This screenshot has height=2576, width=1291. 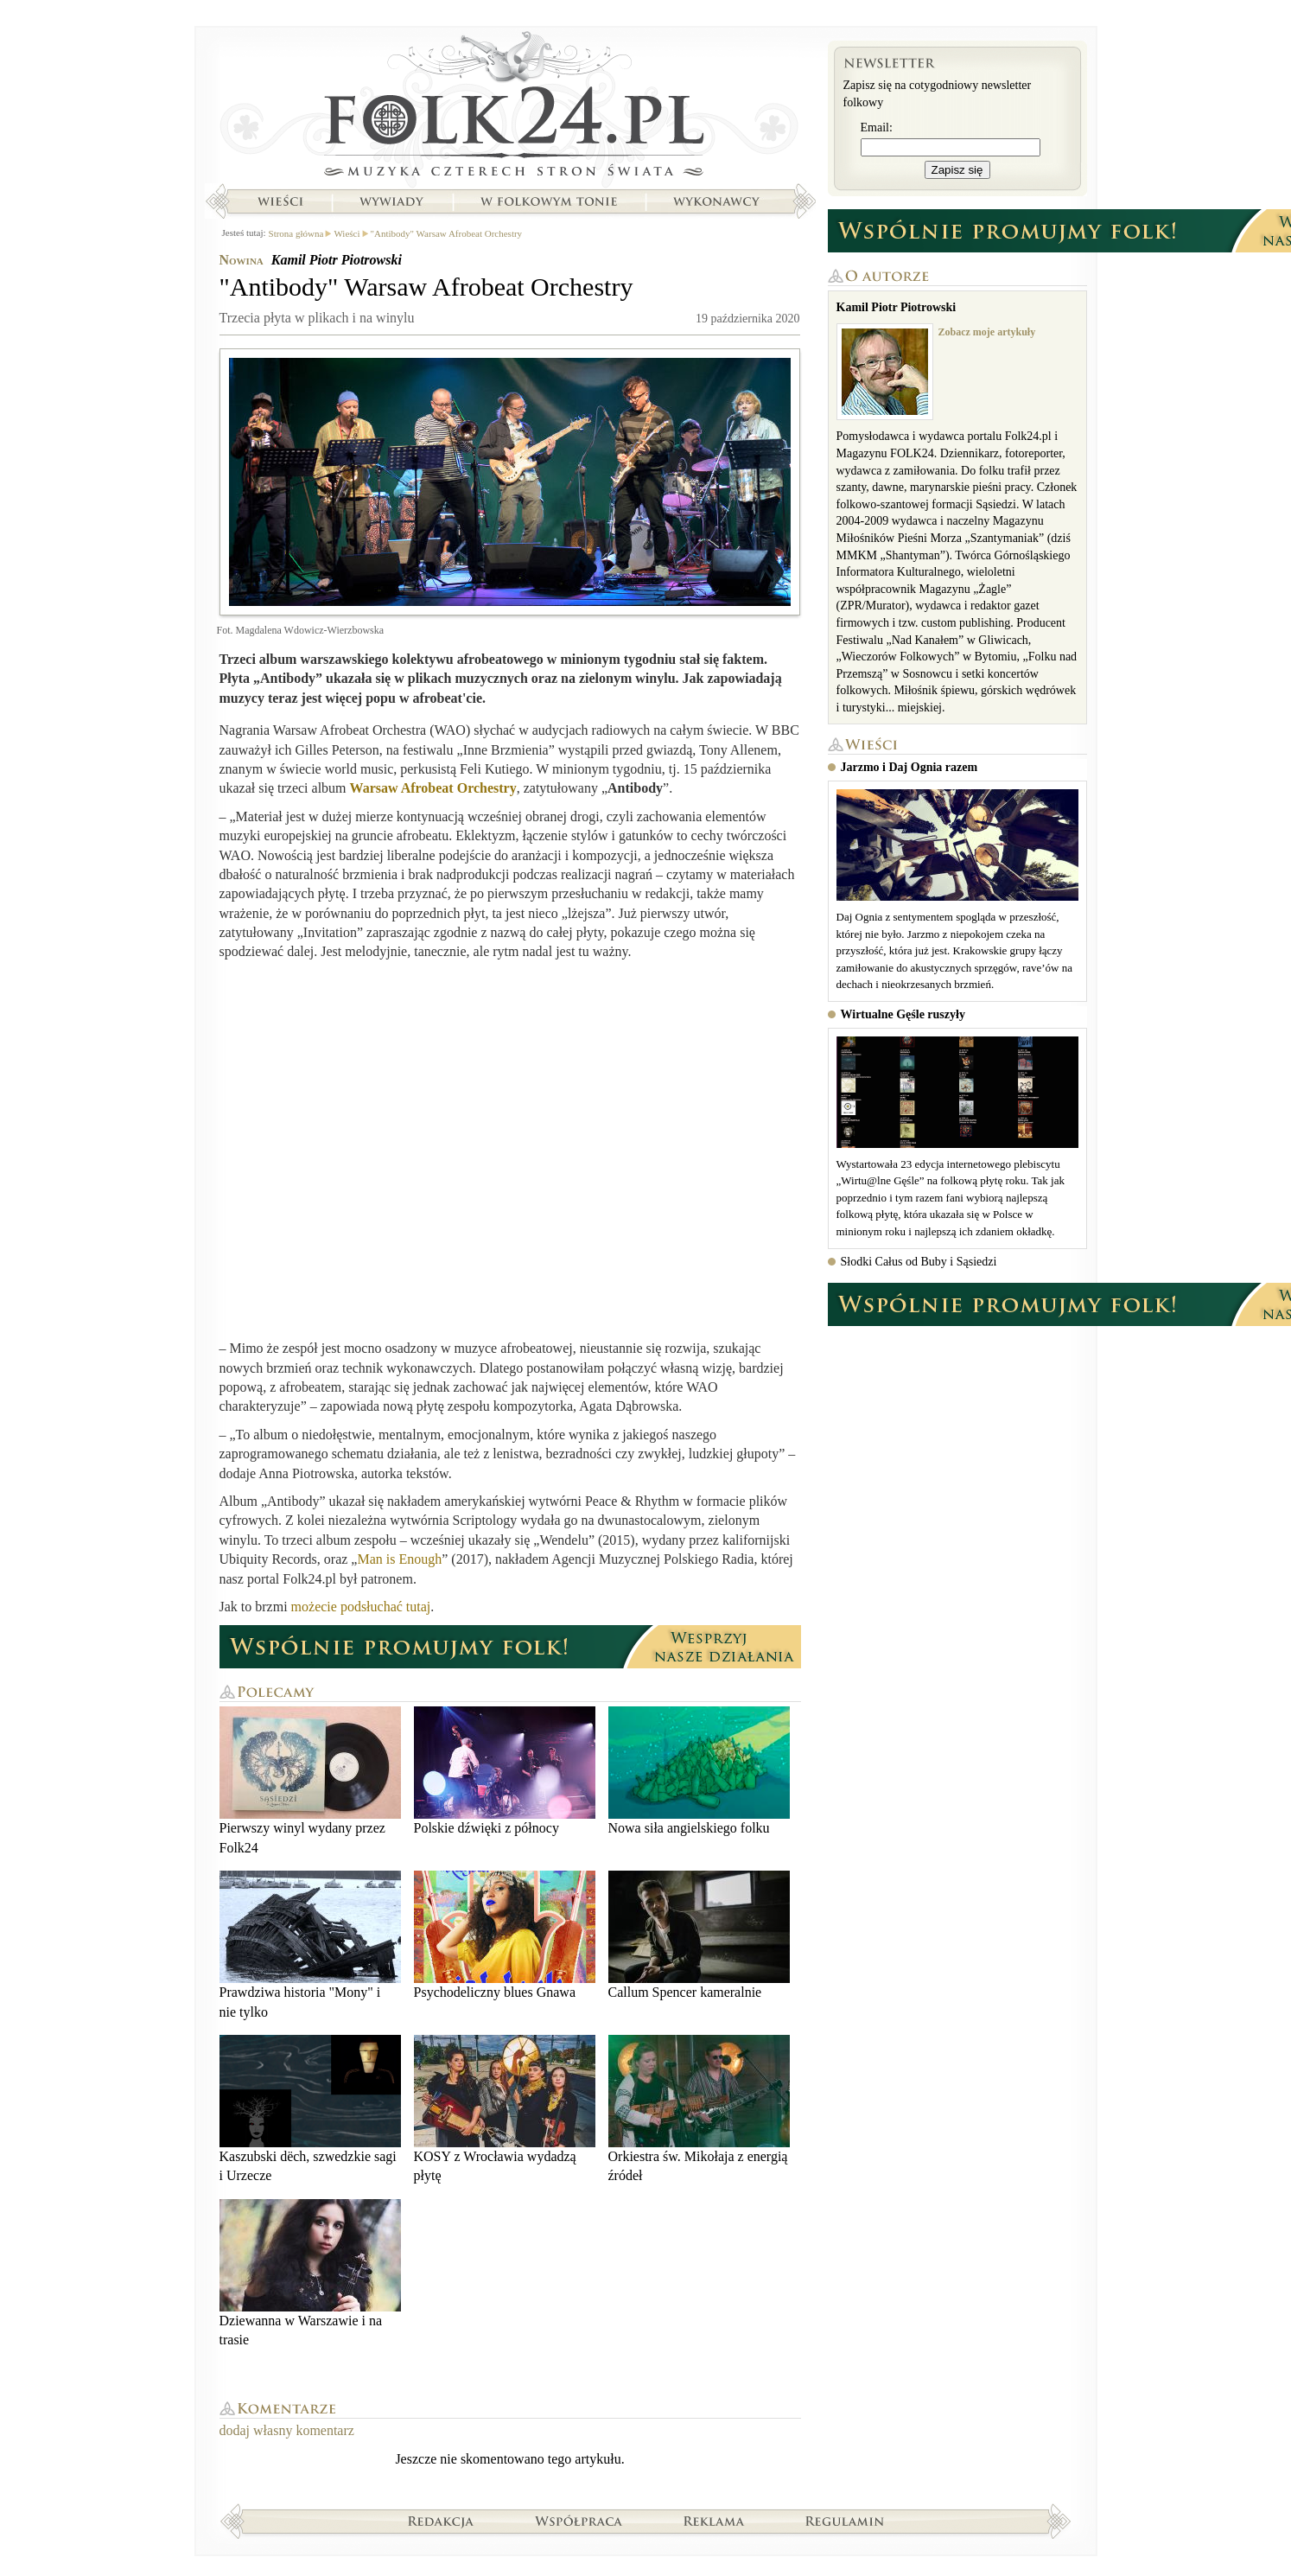 I want to click on Strona główna, so click(x=510, y=108).